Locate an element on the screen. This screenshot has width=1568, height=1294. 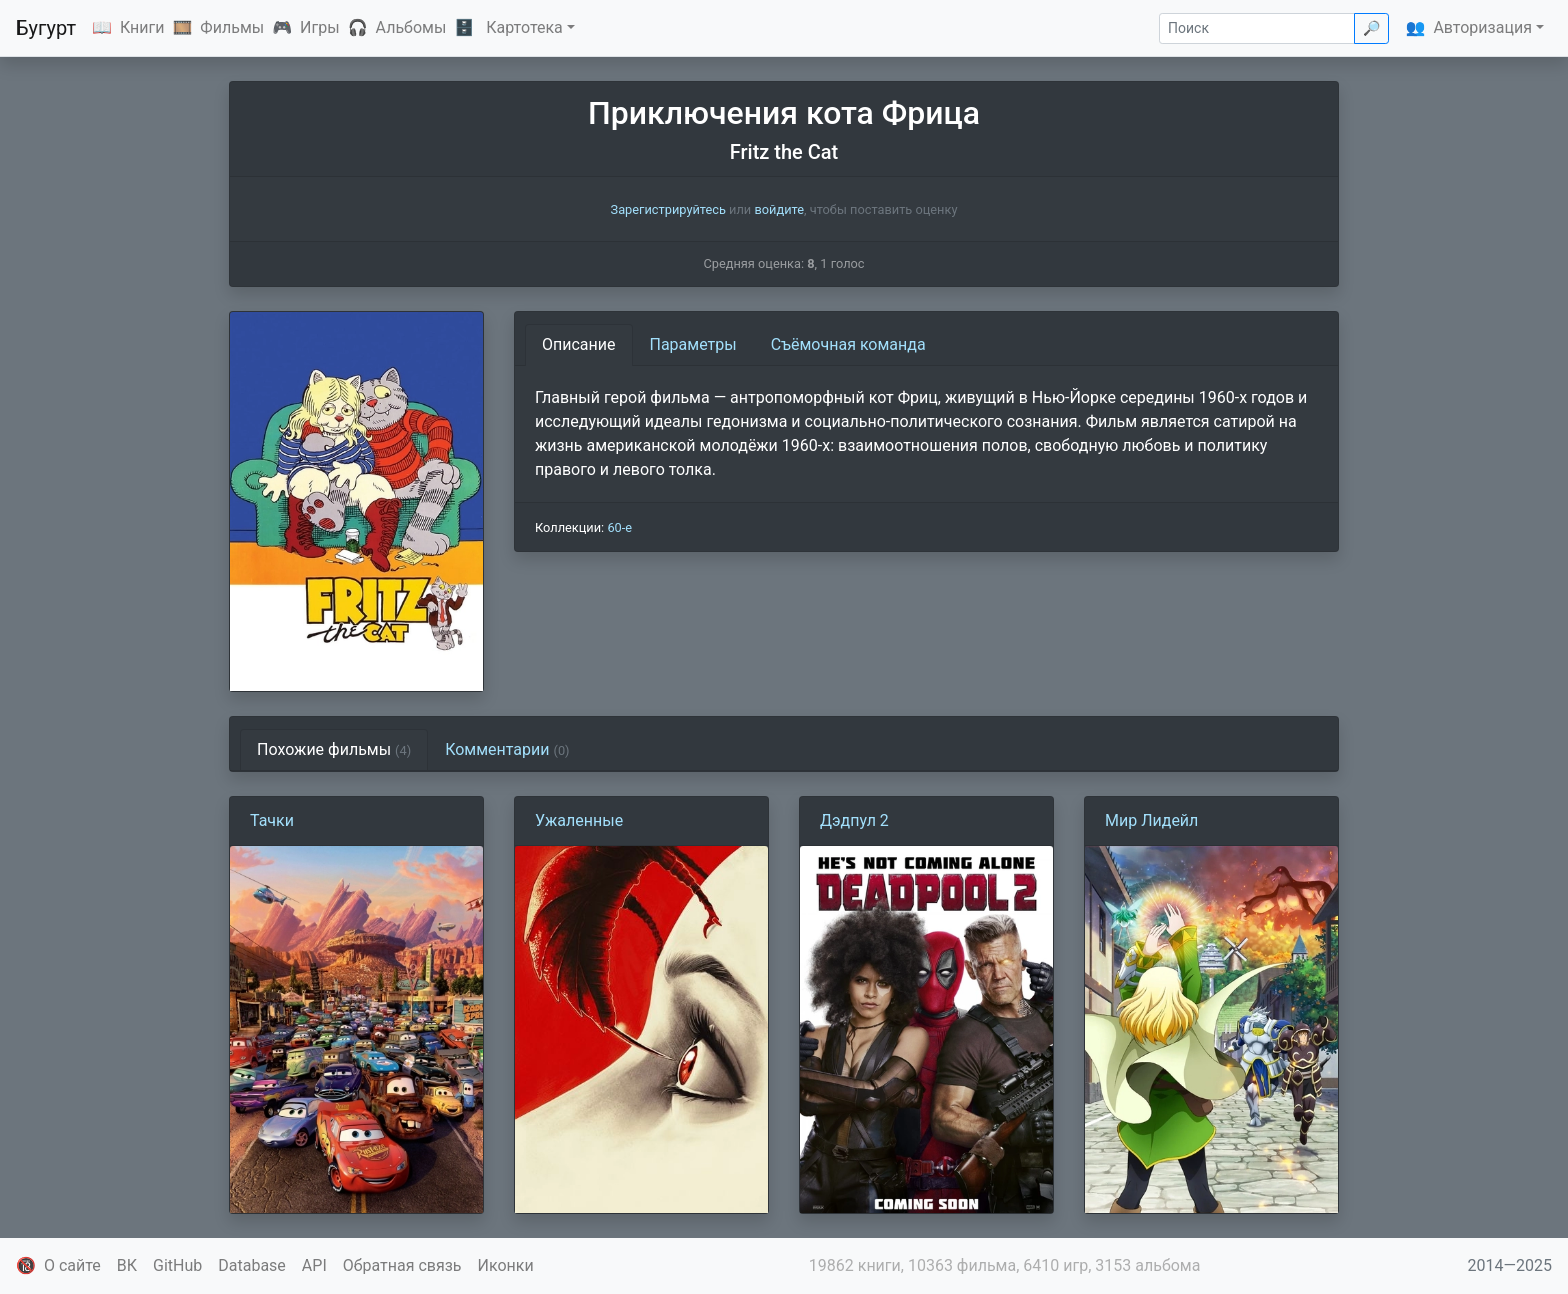
ВК is located at coordinates (127, 1265).